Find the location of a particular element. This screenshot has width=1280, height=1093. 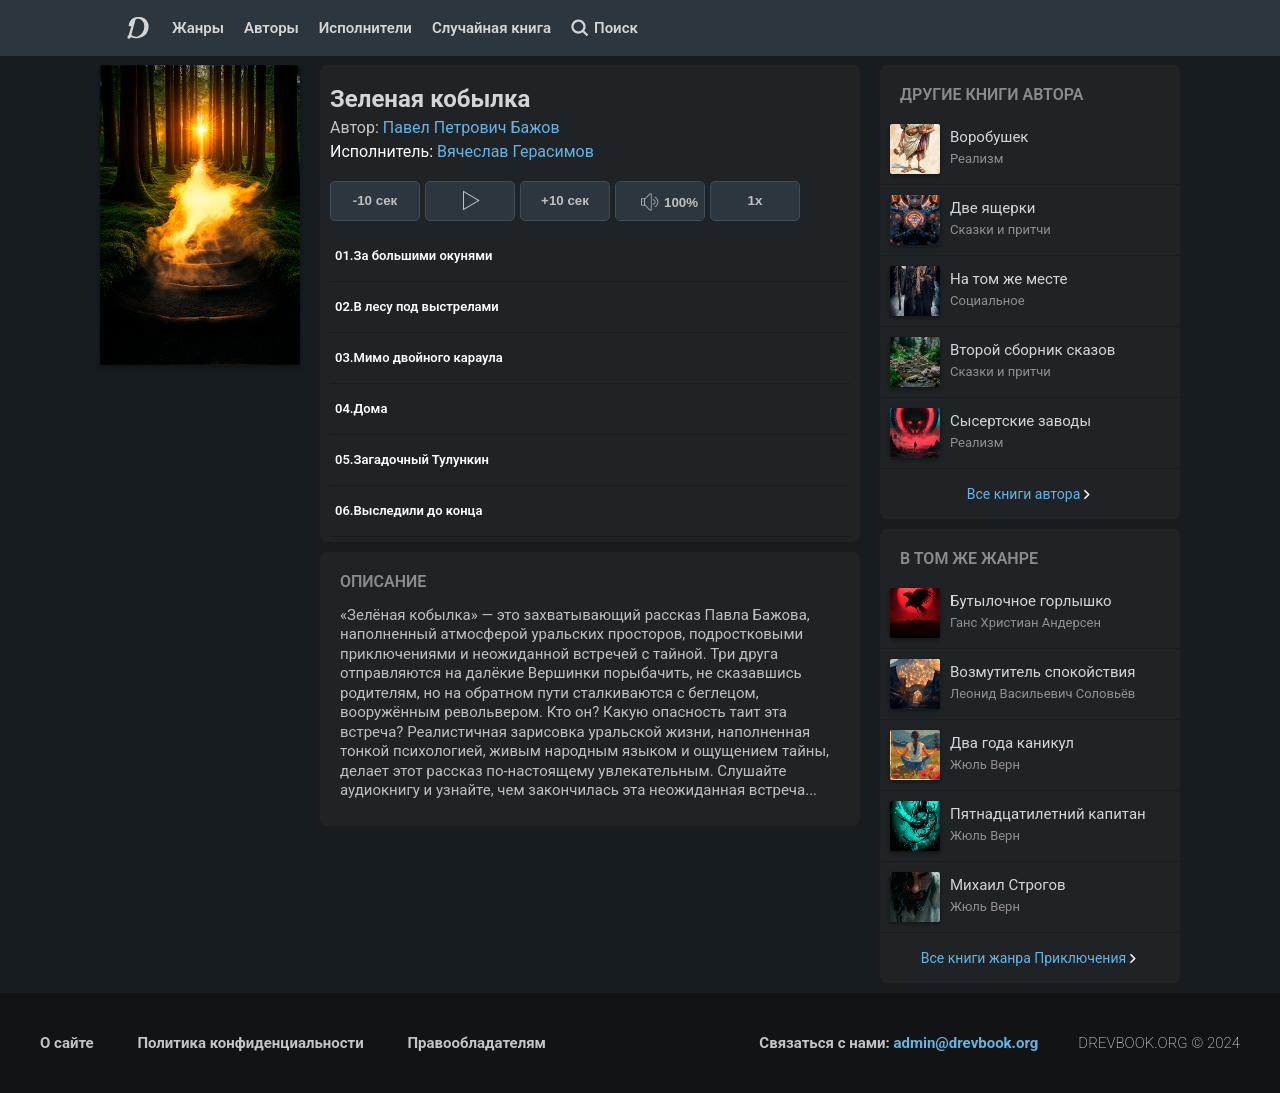

Случайная книга is located at coordinates (491, 28).